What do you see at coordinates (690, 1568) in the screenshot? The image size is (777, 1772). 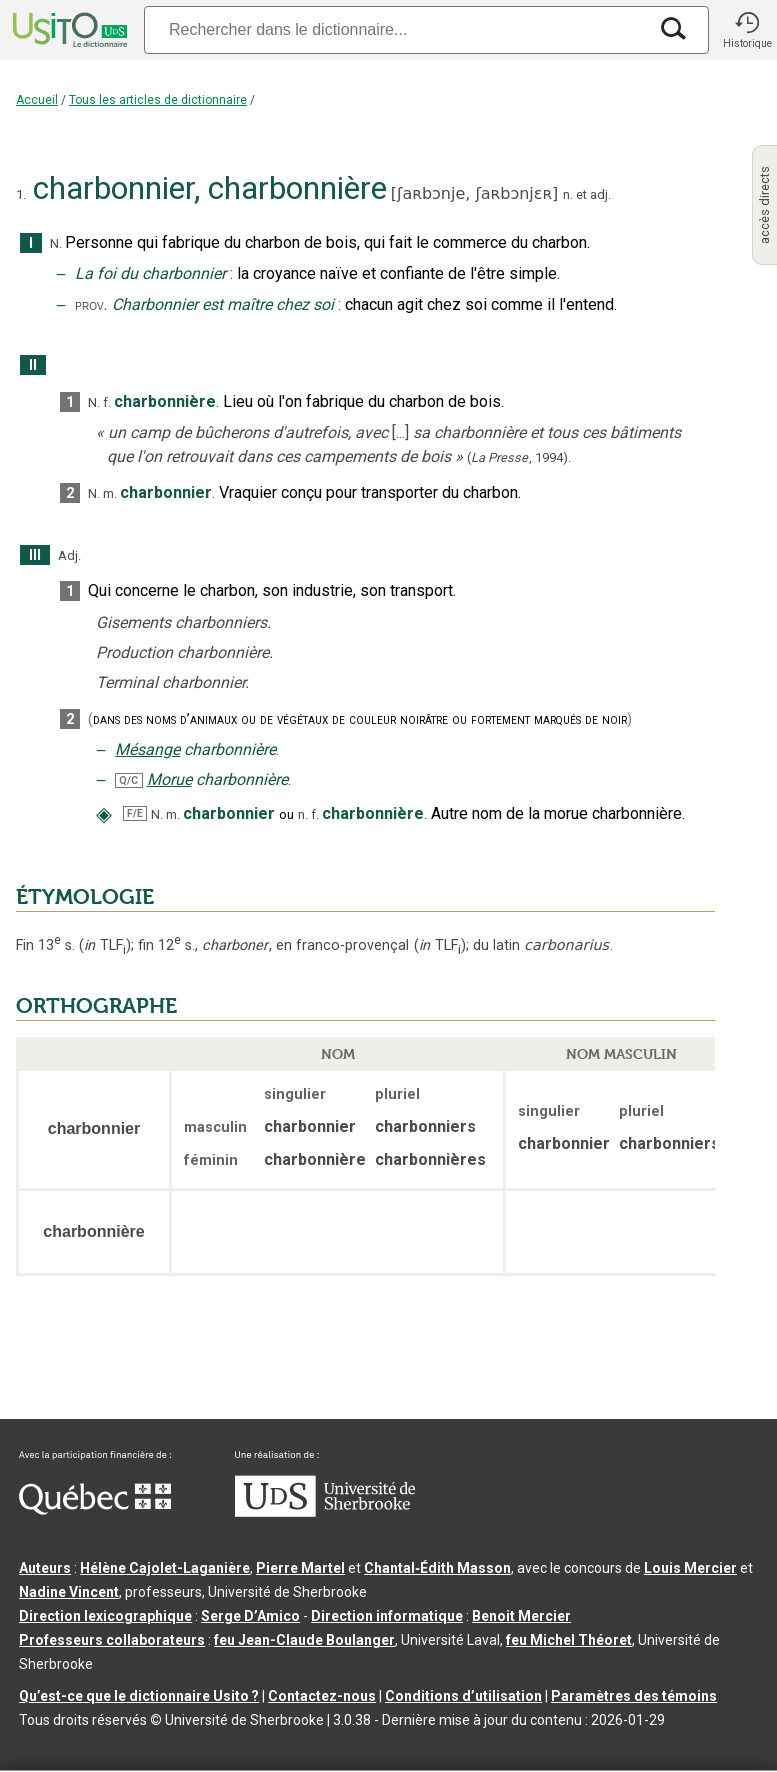 I see `Louis Mercier` at bounding box center [690, 1568].